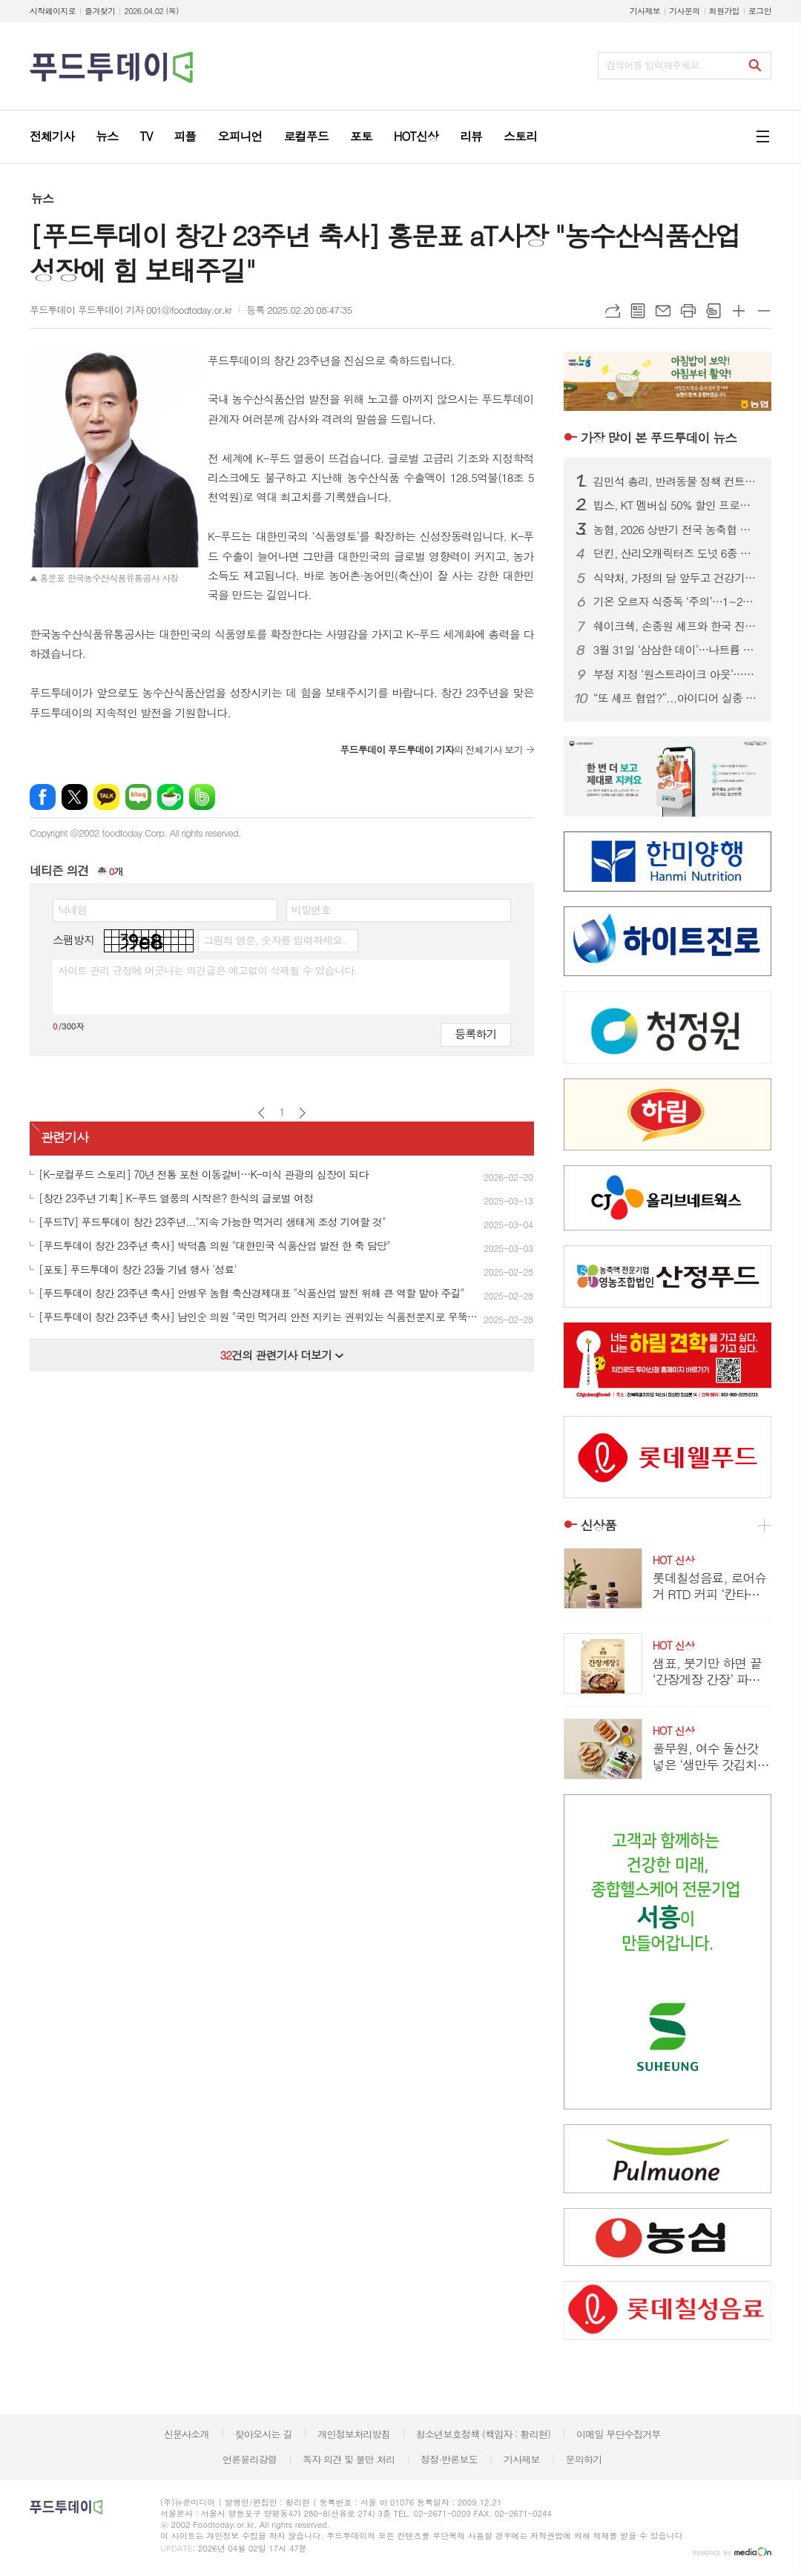  I want to click on 엑스, so click(75, 797).